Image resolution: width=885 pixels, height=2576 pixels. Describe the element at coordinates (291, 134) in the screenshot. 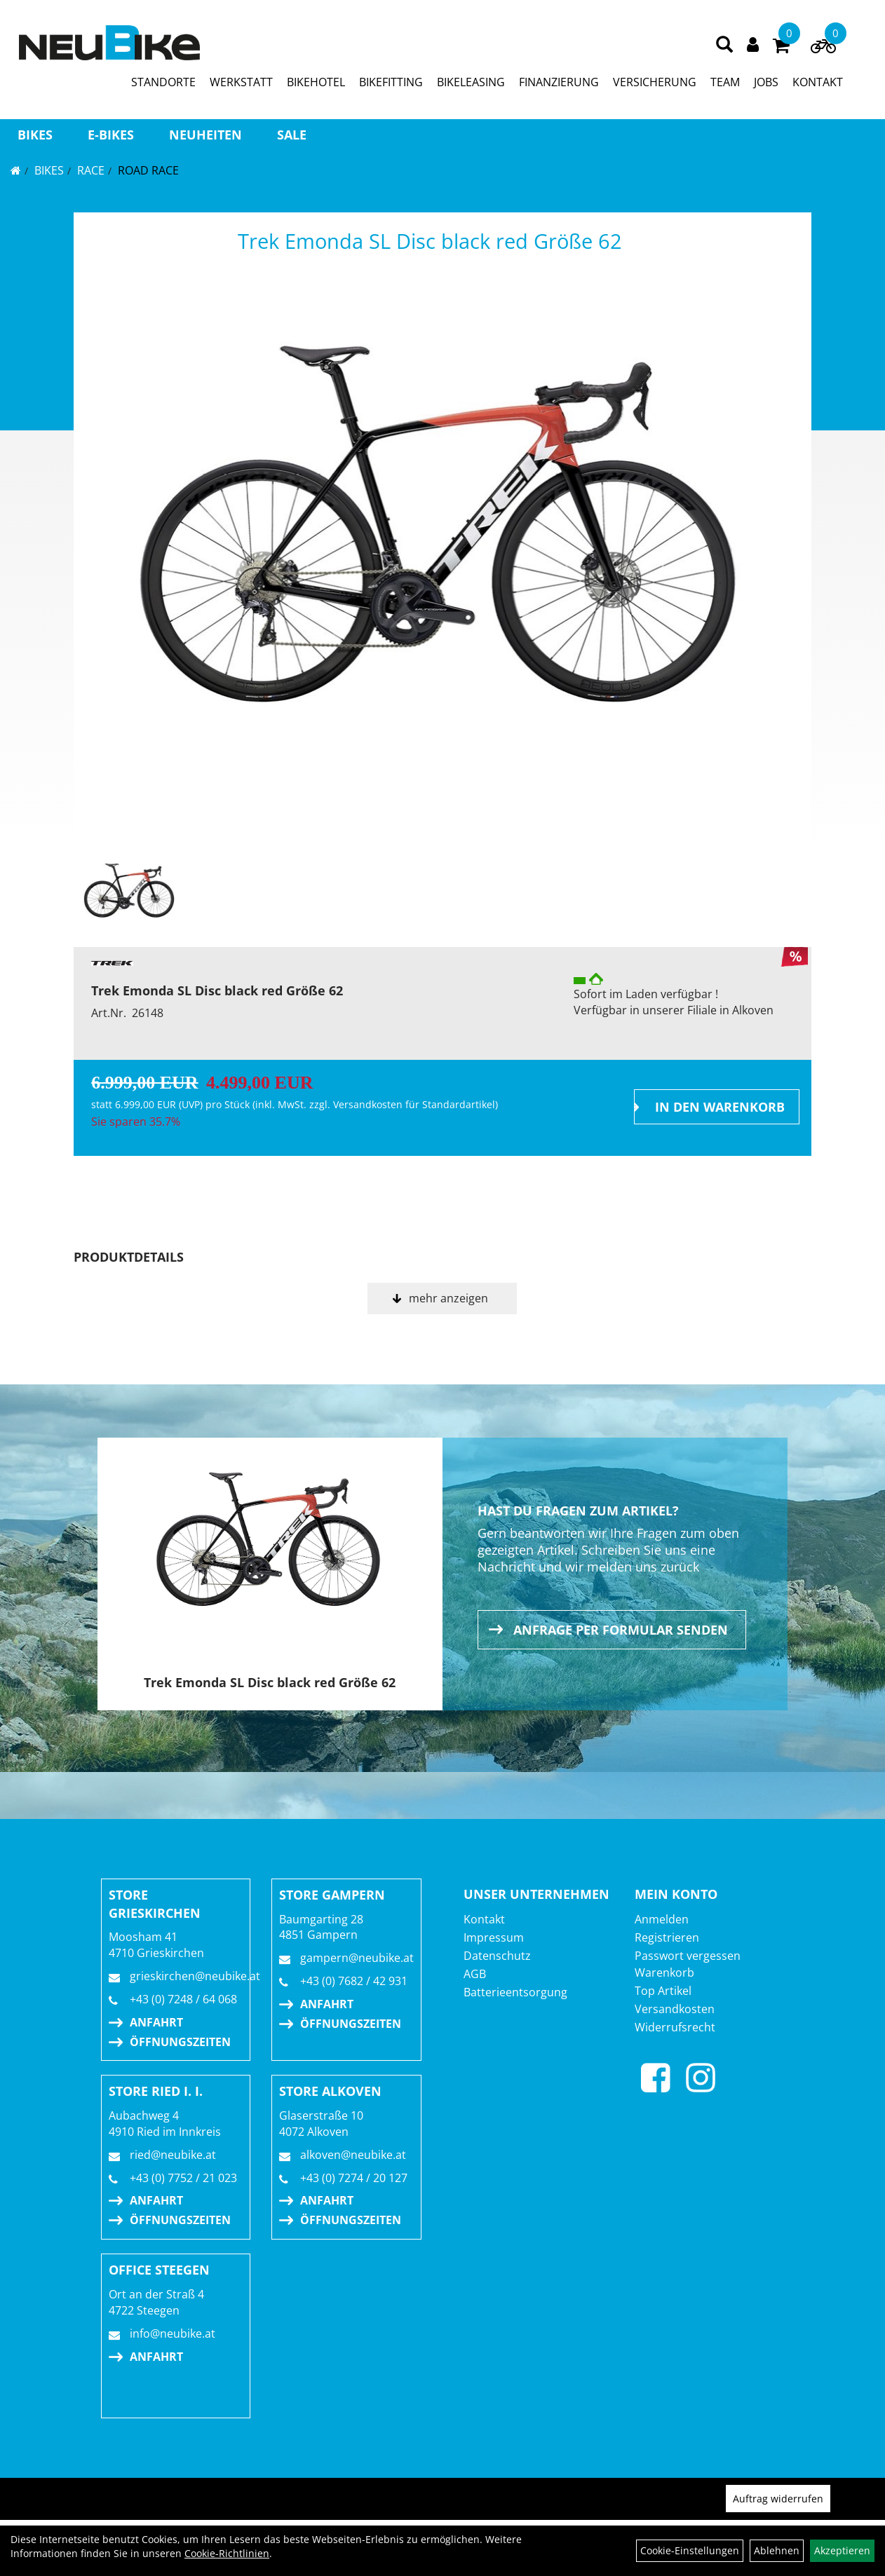

I see `Sale` at that location.